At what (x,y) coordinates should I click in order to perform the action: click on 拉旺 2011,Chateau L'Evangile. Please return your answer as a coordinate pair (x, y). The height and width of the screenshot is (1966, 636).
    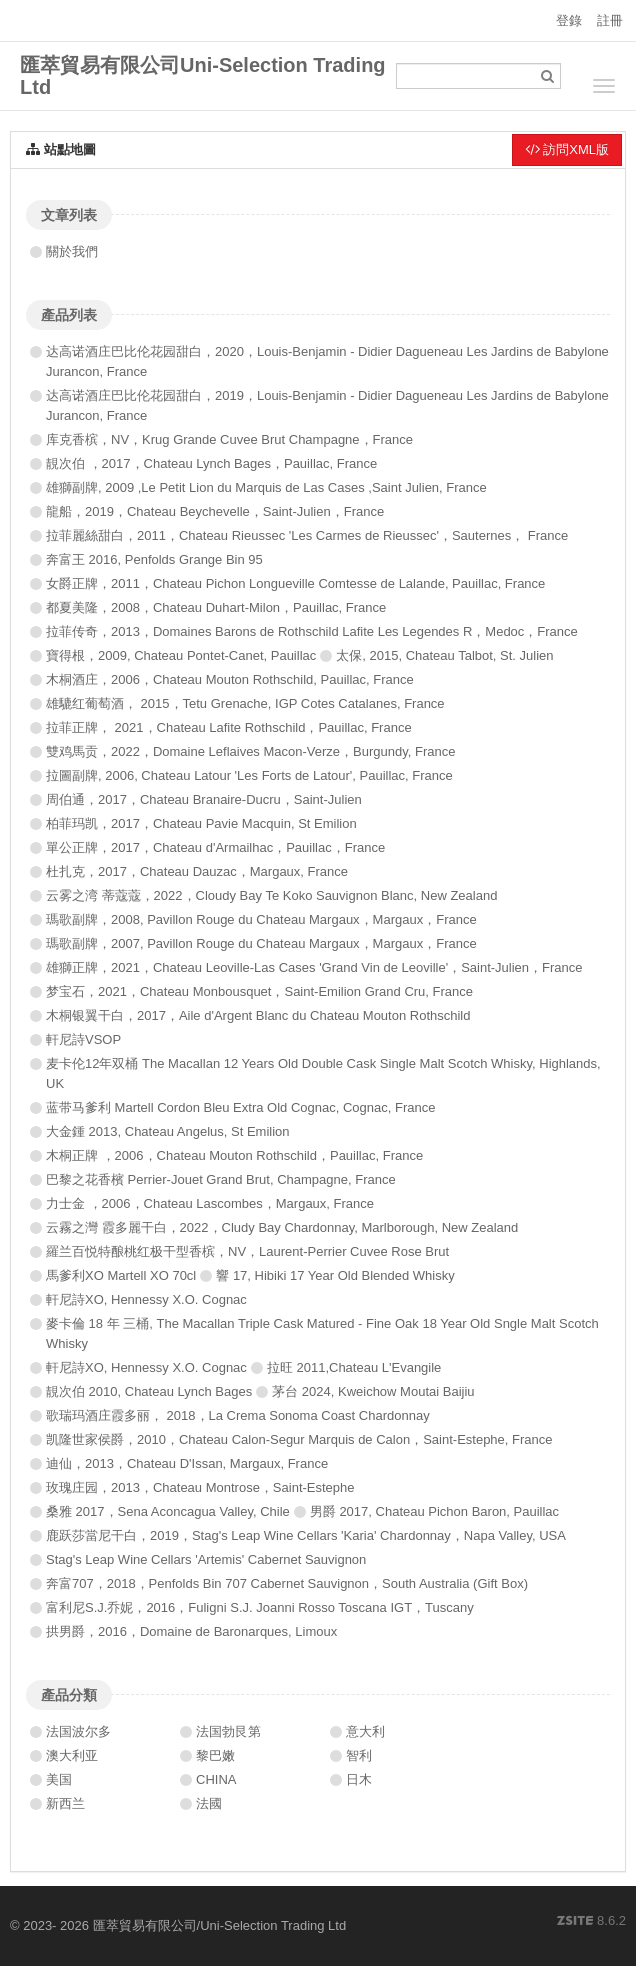
    Looking at the image, I should click on (354, 1367).